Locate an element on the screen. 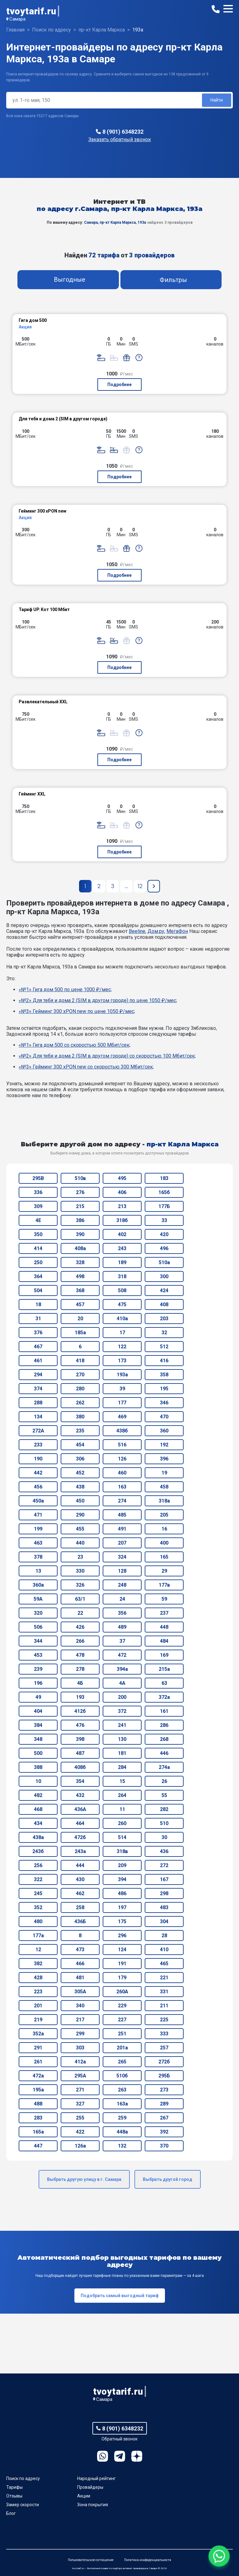  372а is located at coordinates (164, 1697).